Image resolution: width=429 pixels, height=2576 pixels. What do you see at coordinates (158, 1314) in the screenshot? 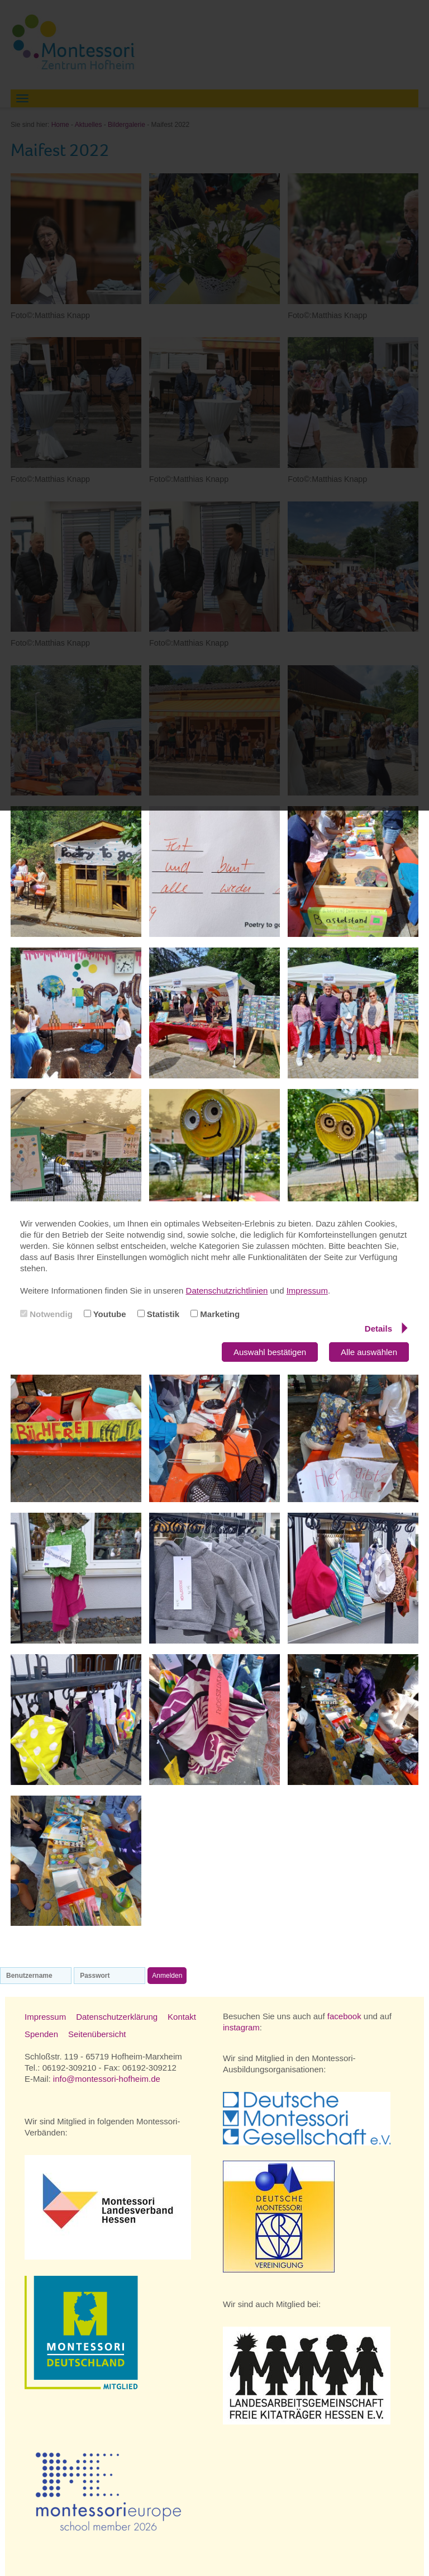
I see `Statistik` at bounding box center [158, 1314].